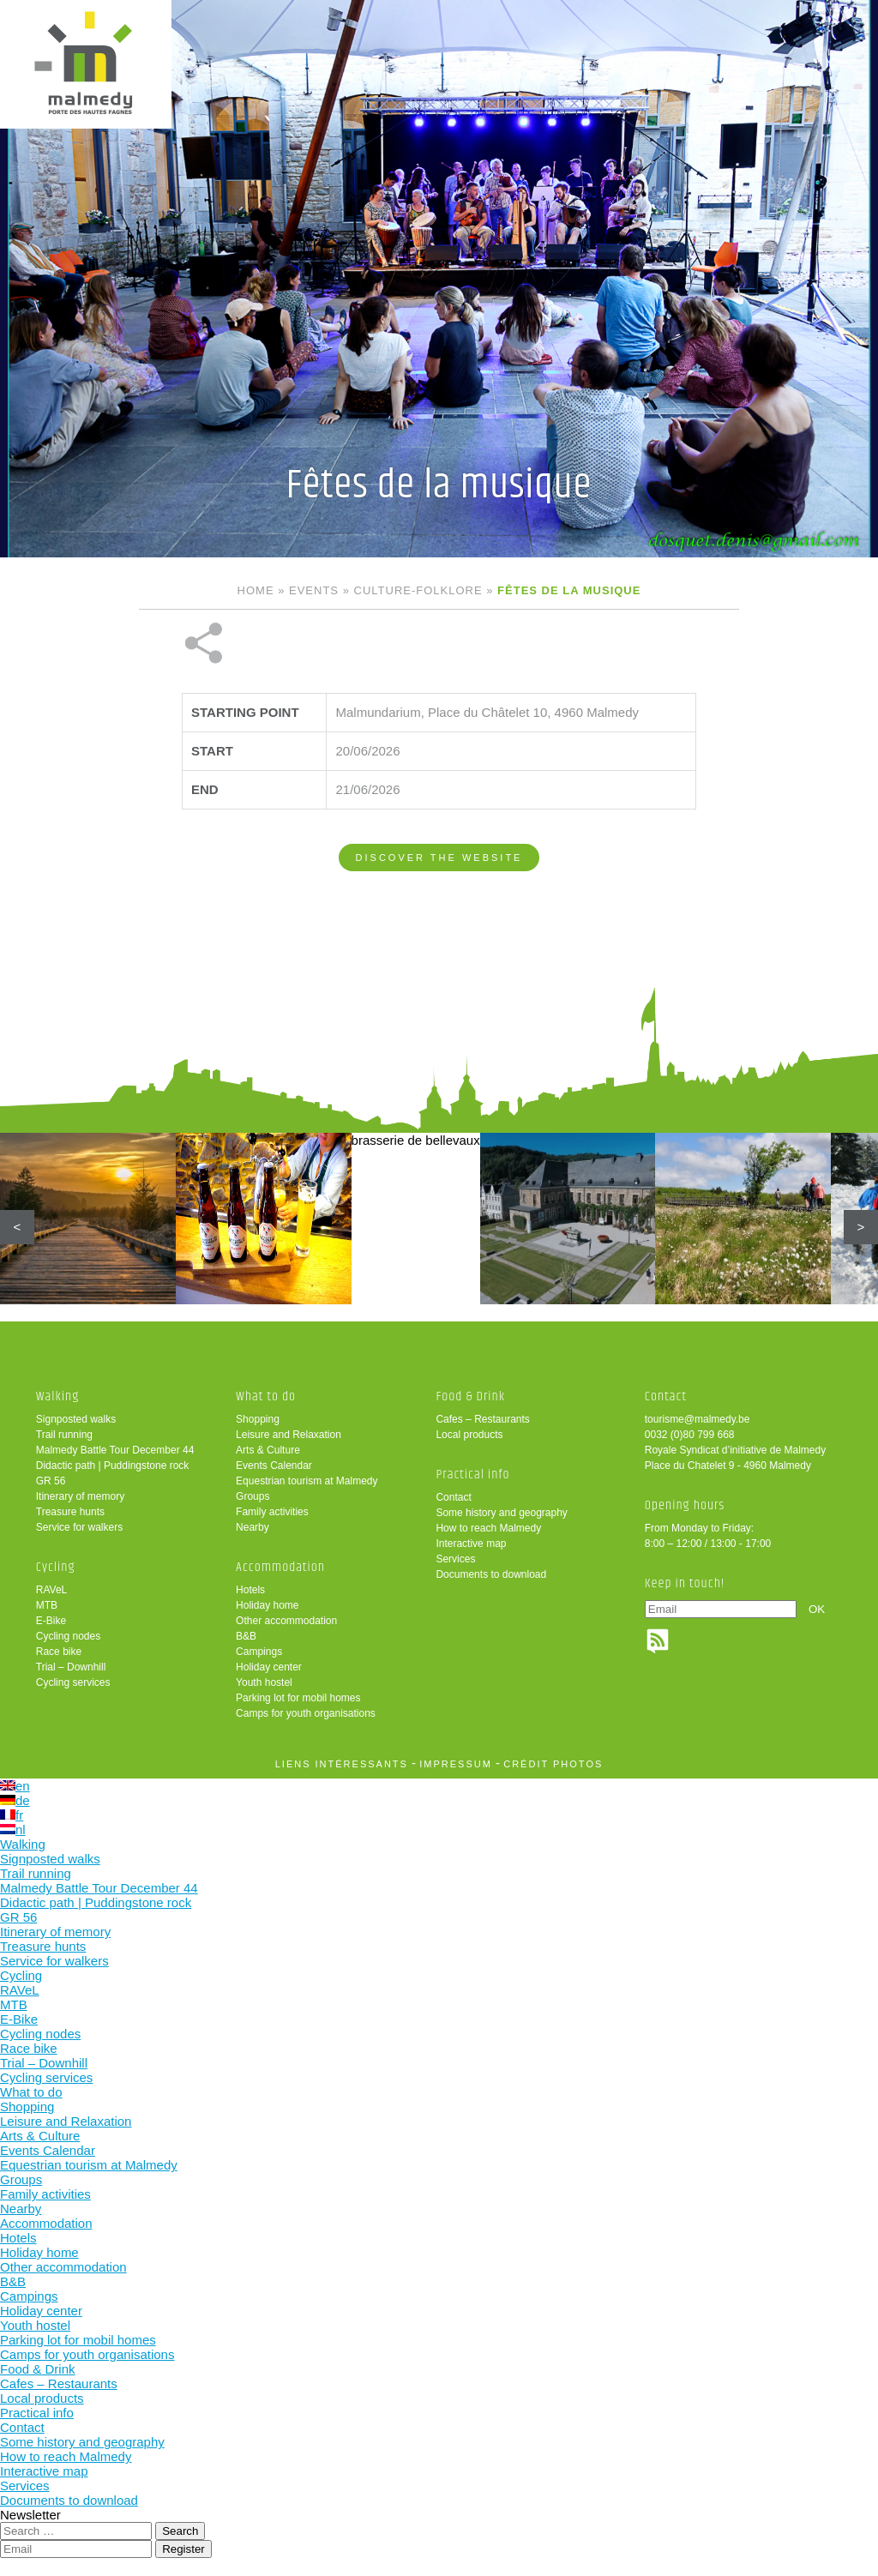 The width and height of the screenshot is (878, 2576). Describe the element at coordinates (306, 1481) in the screenshot. I see `Equestrian tourism at Malmedy` at that location.